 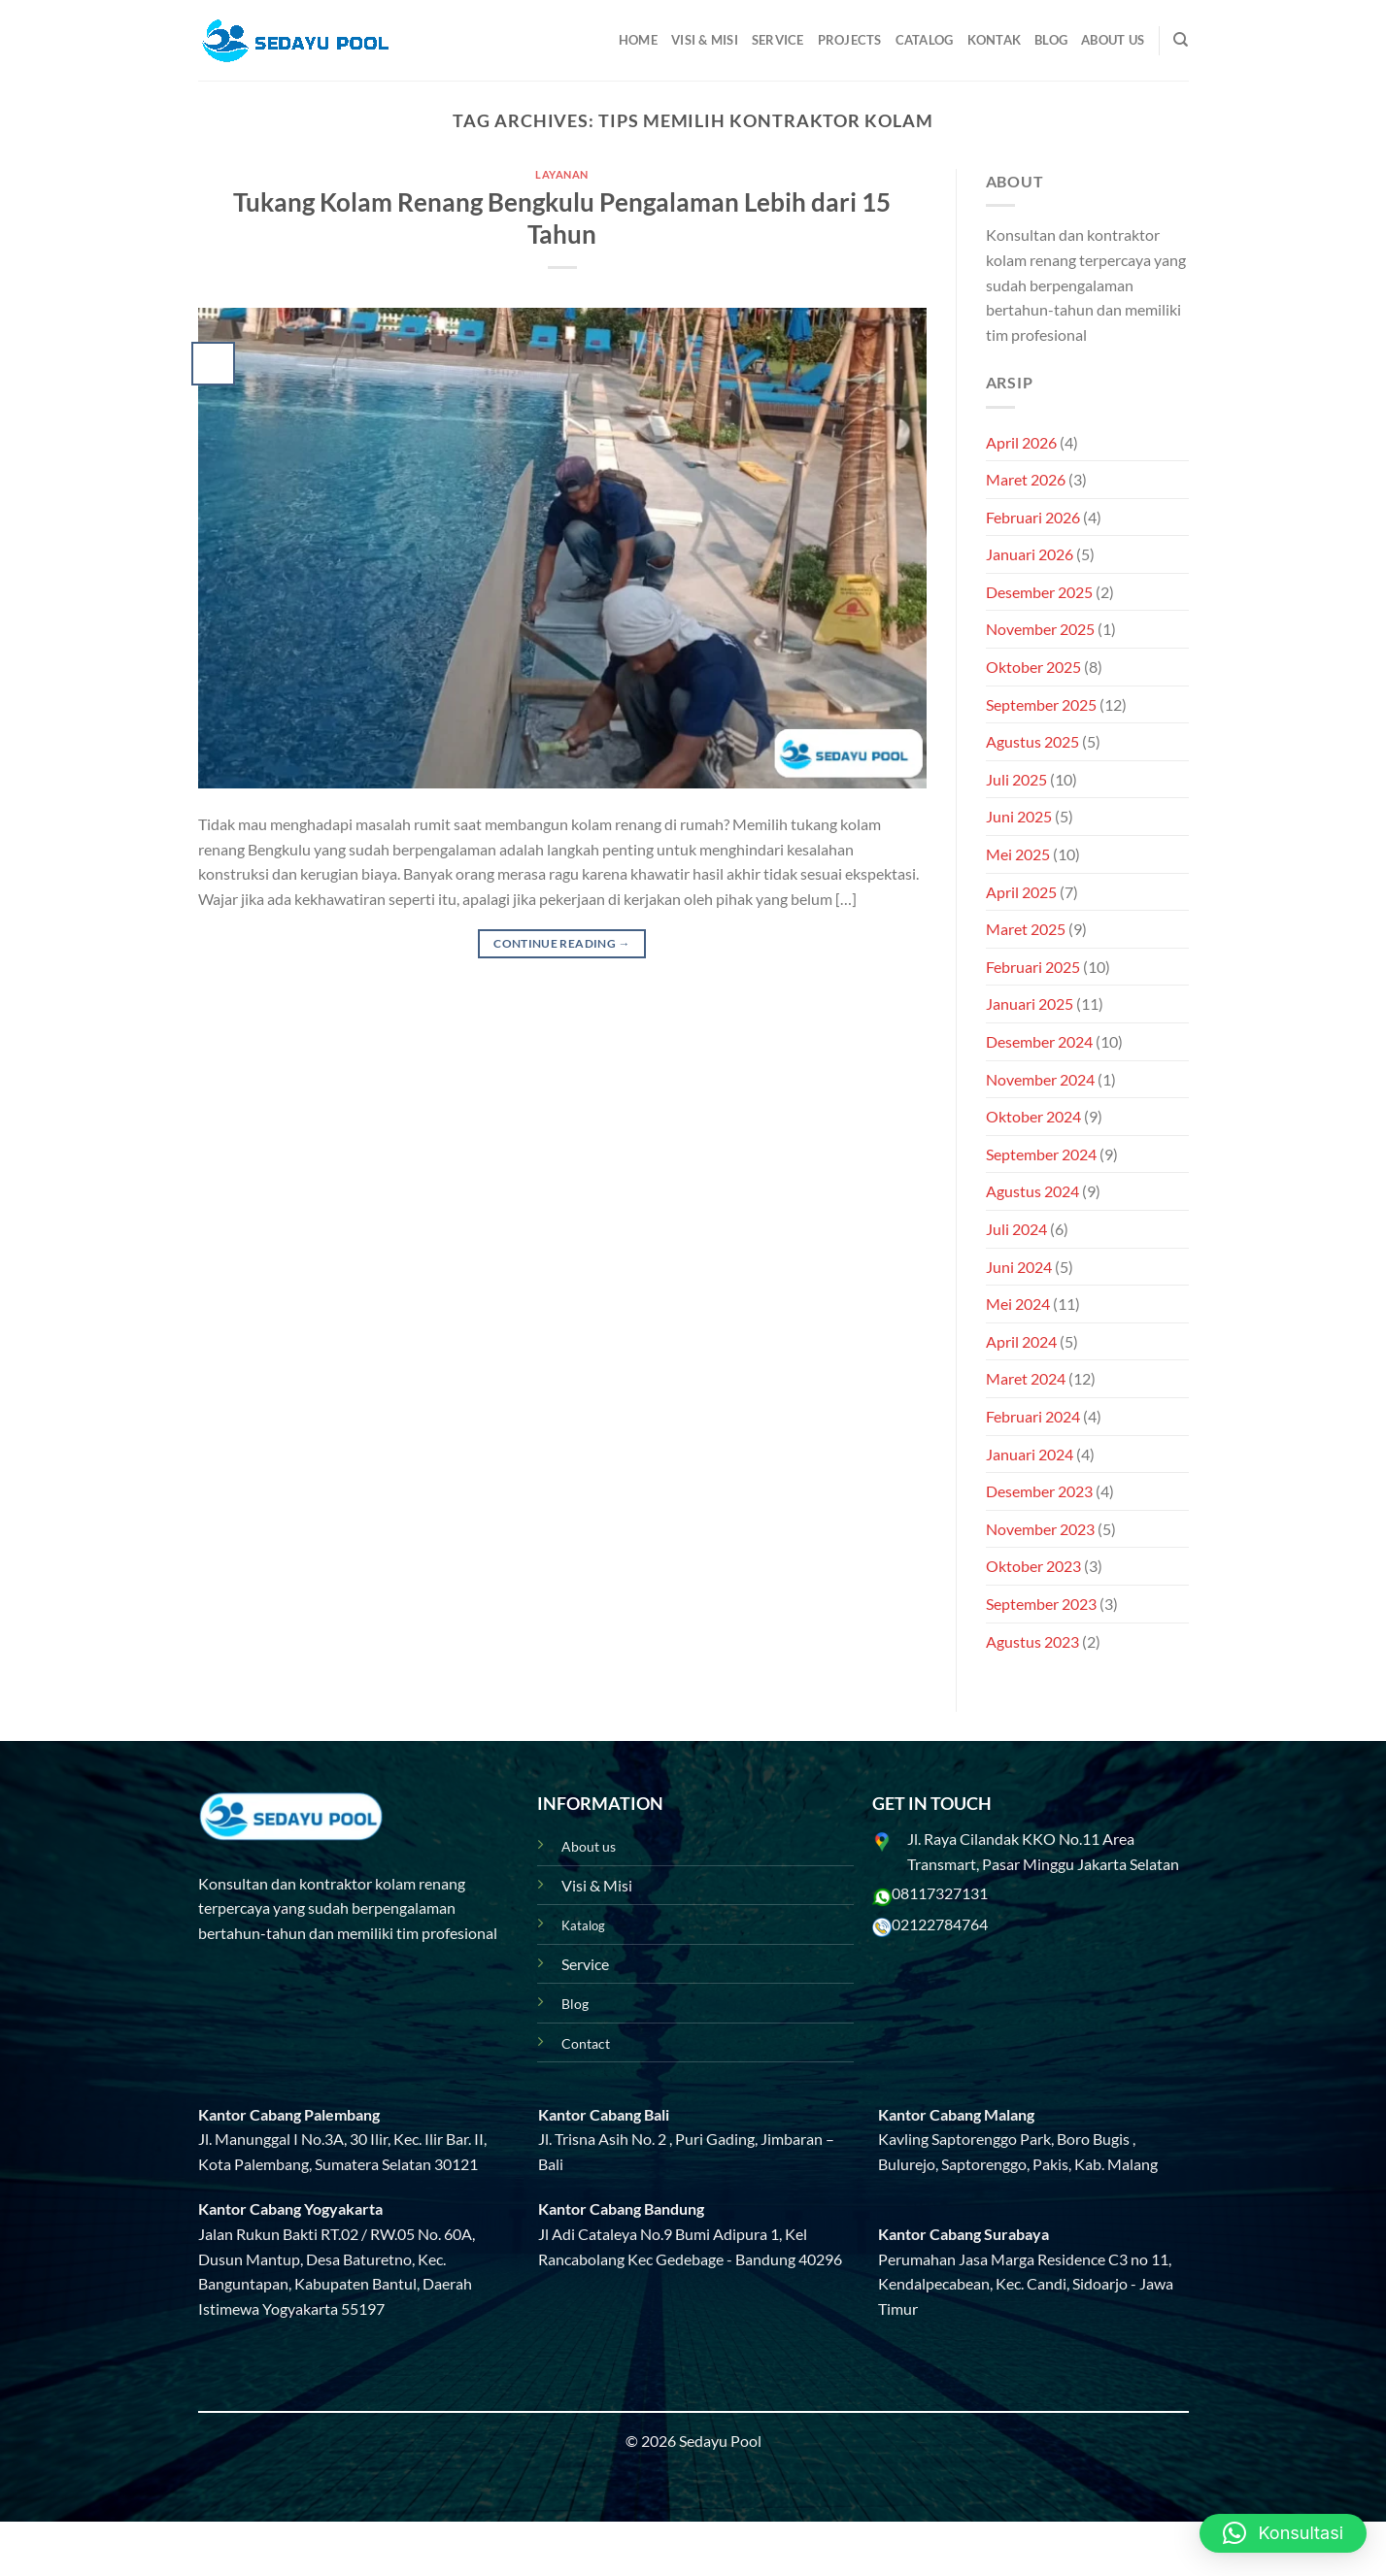 What do you see at coordinates (1283, 2533) in the screenshot?
I see `[button]` at bounding box center [1283, 2533].